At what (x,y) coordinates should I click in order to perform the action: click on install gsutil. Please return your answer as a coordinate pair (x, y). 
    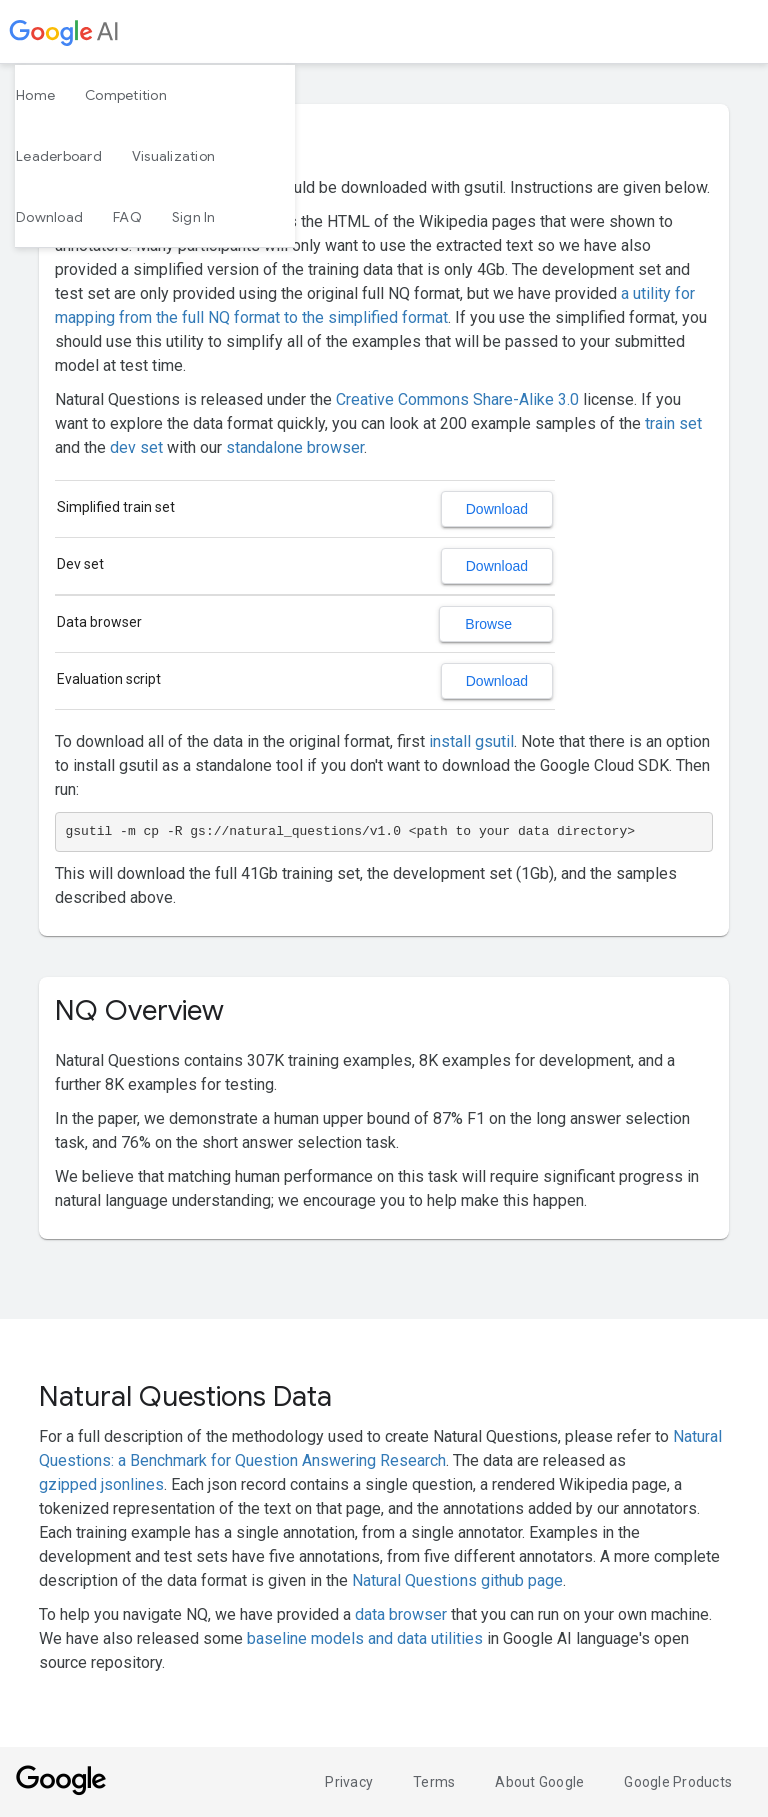
    Looking at the image, I should click on (471, 741).